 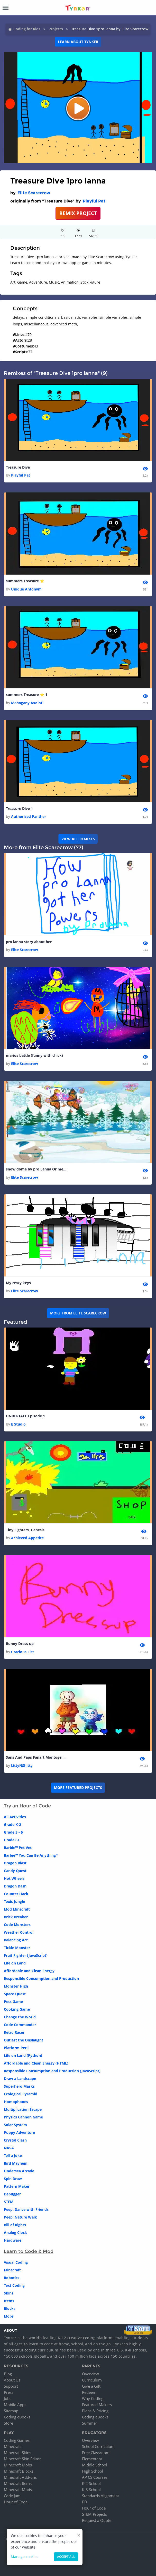 I want to click on Dragon Blast, so click(x=15, y=1863).